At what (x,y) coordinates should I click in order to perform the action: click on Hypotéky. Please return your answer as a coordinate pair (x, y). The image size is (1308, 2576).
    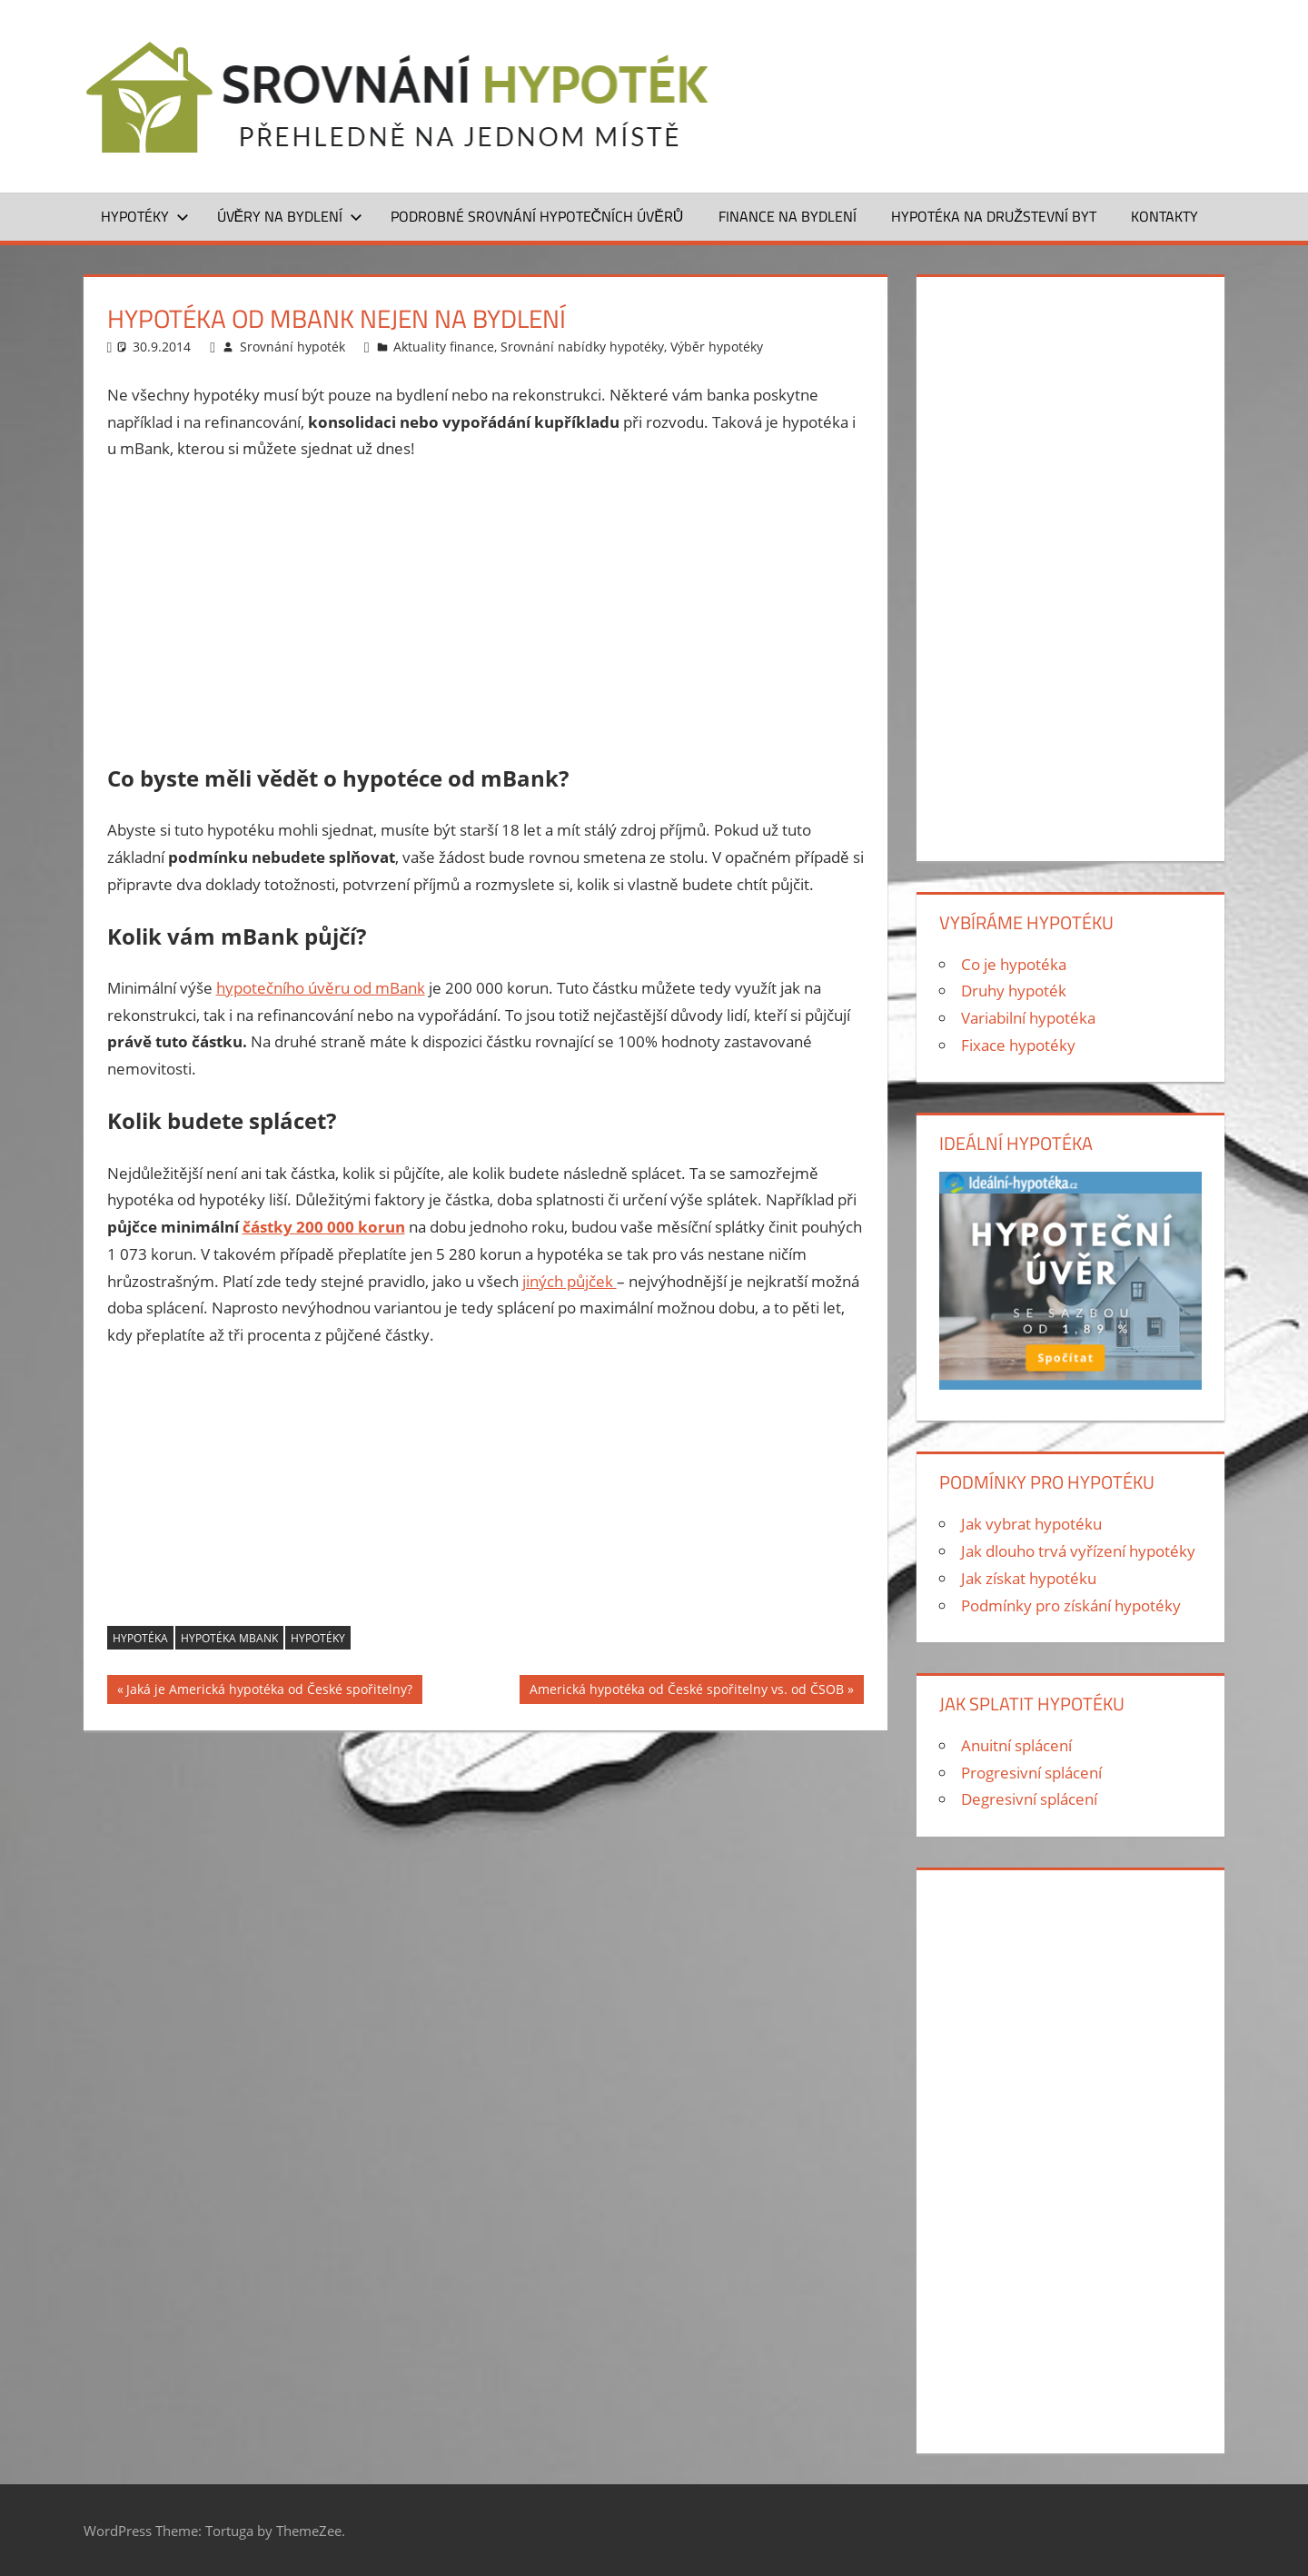
    Looking at the image, I should click on (145, 216).